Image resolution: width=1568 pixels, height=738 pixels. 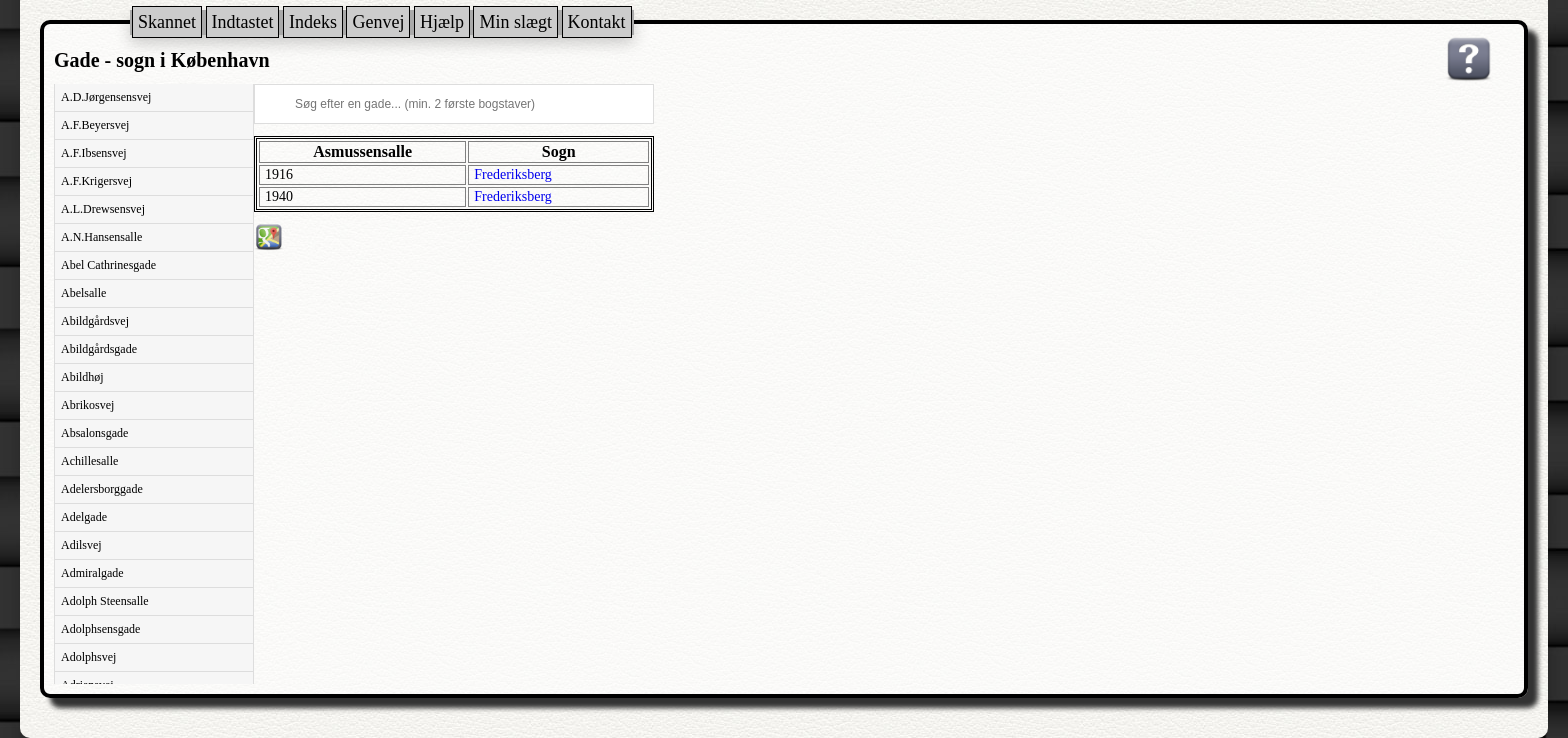 I want to click on Adolph Steensalle, so click(x=105, y=601).